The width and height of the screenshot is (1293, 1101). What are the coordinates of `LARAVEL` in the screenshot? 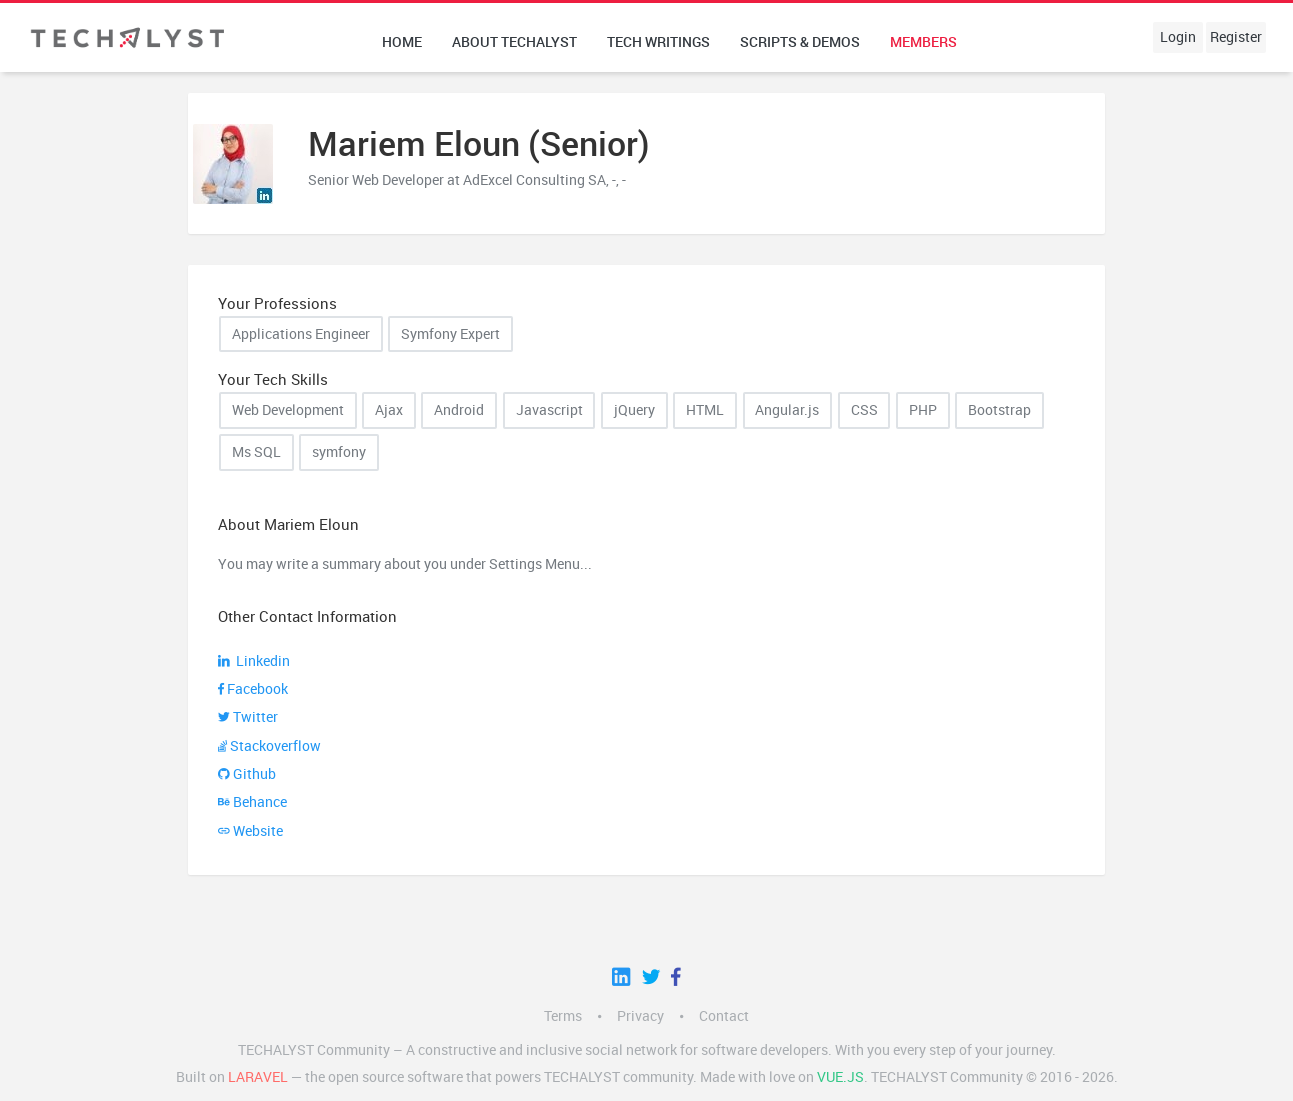 It's located at (258, 1077).